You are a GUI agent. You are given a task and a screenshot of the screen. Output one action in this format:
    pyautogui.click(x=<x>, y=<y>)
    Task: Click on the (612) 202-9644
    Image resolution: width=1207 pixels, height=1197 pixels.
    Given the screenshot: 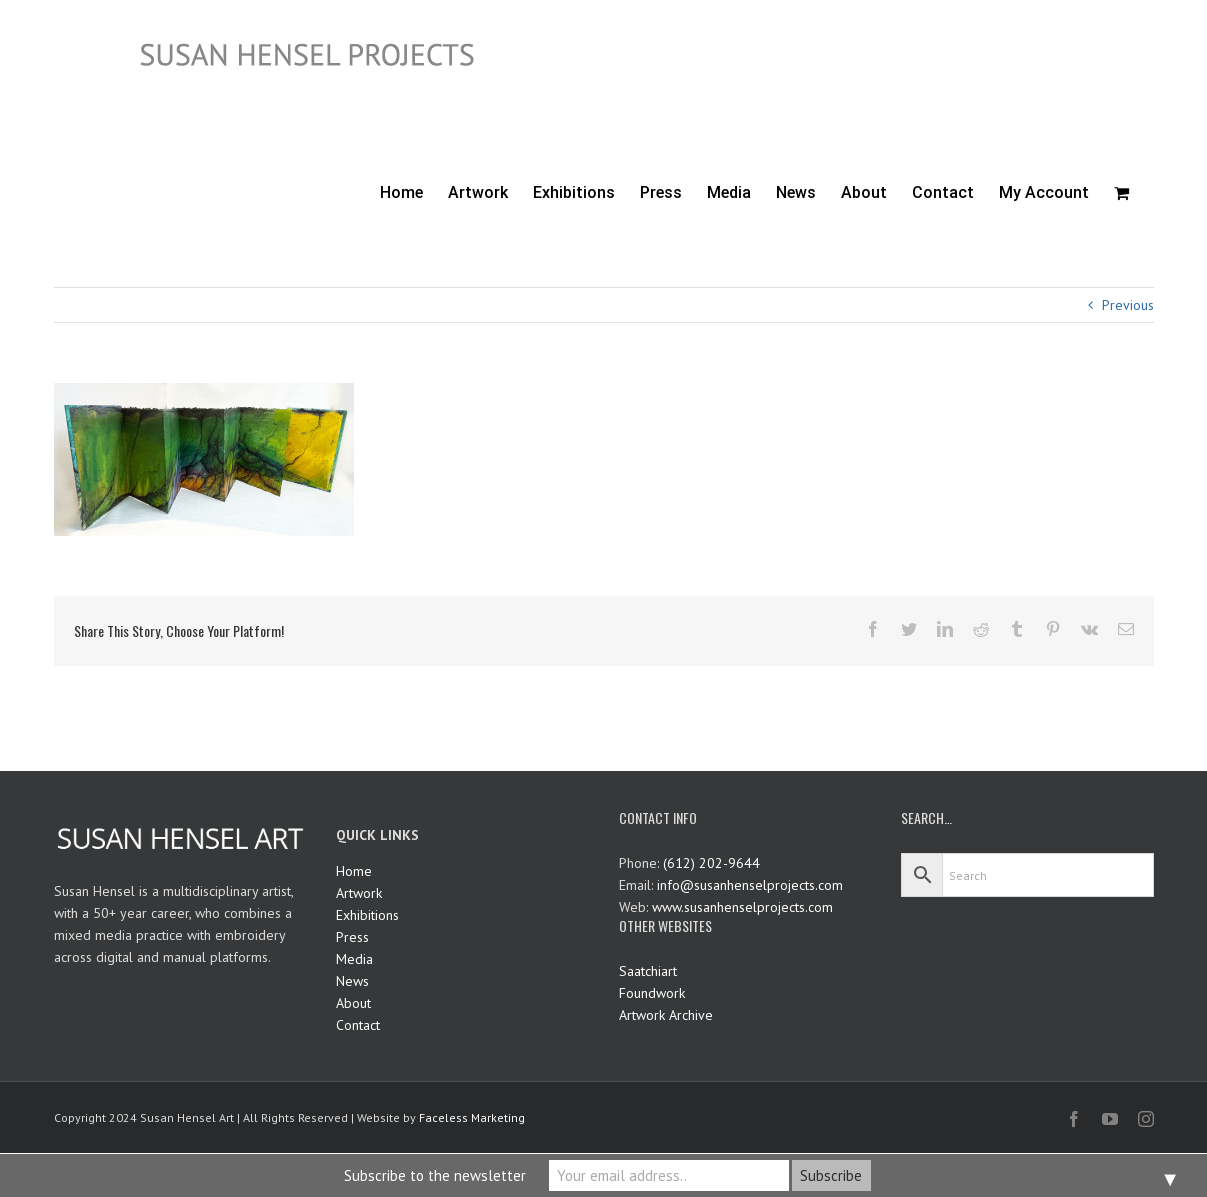 What is the action you would take?
    pyautogui.click(x=711, y=863)
    